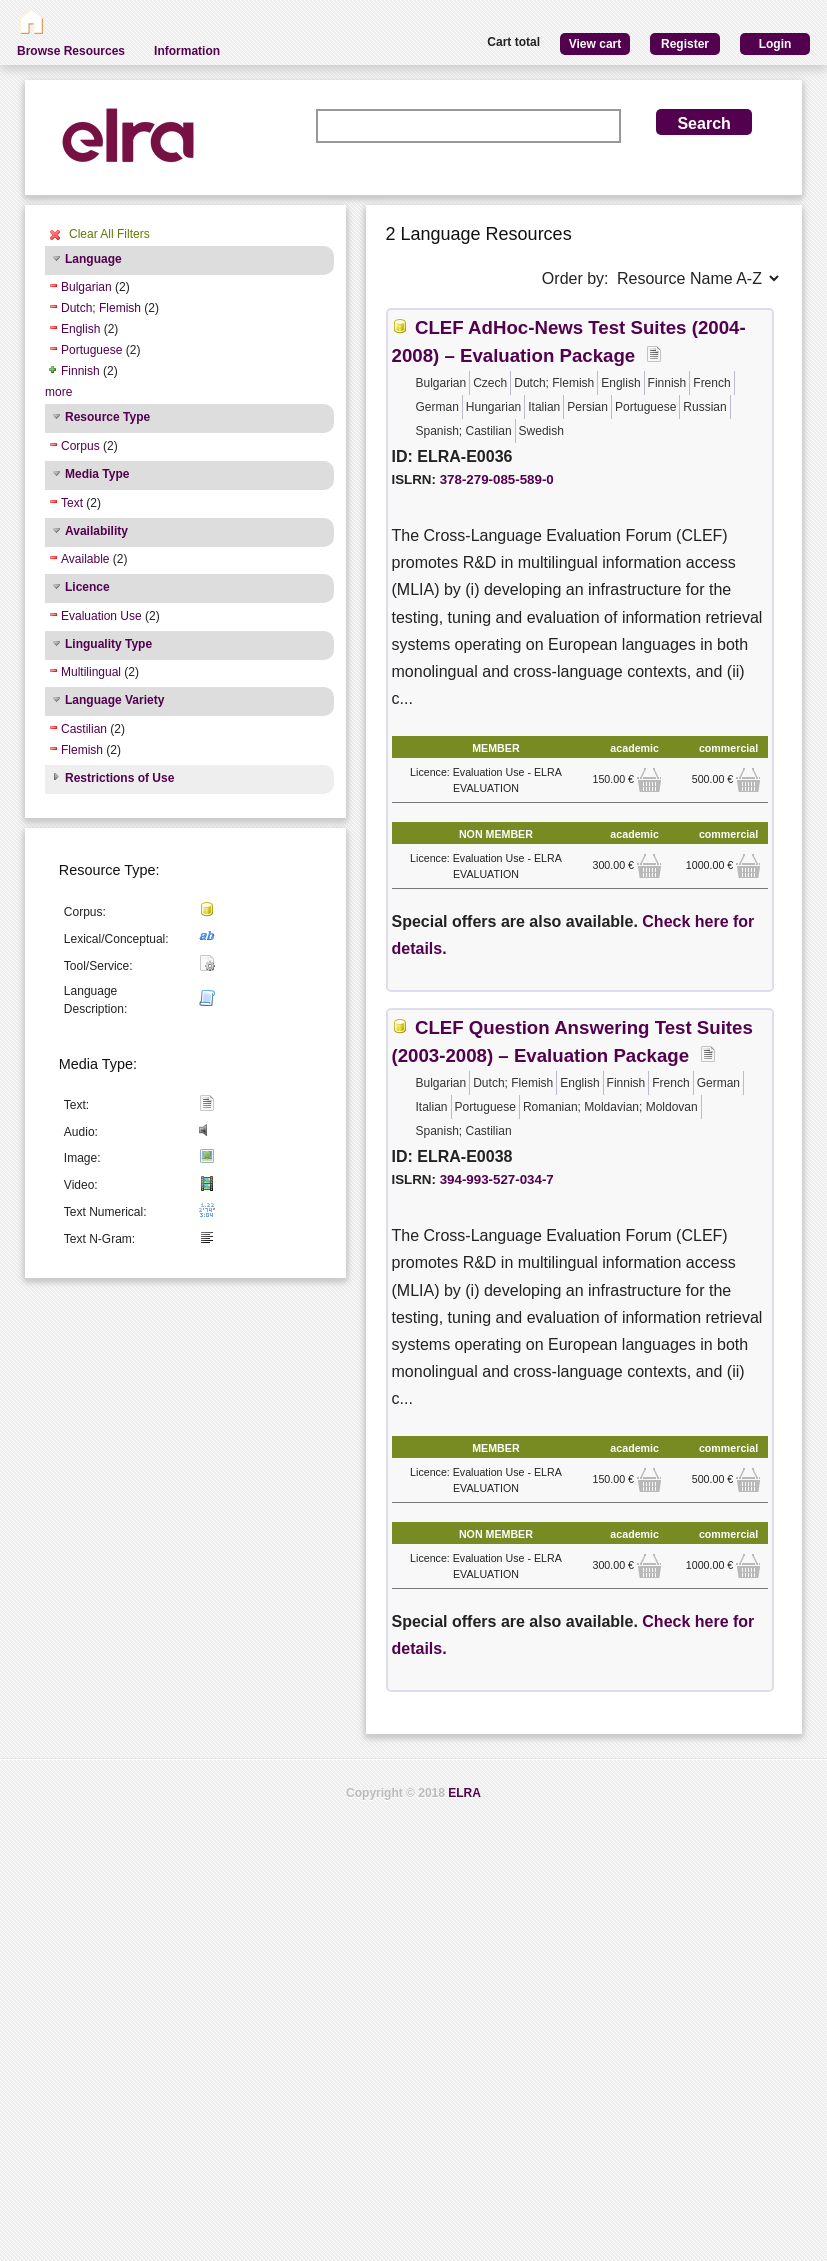  What do you see at coordinates (87, 587) in the screenshot?
I see `Licence` at bounding box center [87, 587].